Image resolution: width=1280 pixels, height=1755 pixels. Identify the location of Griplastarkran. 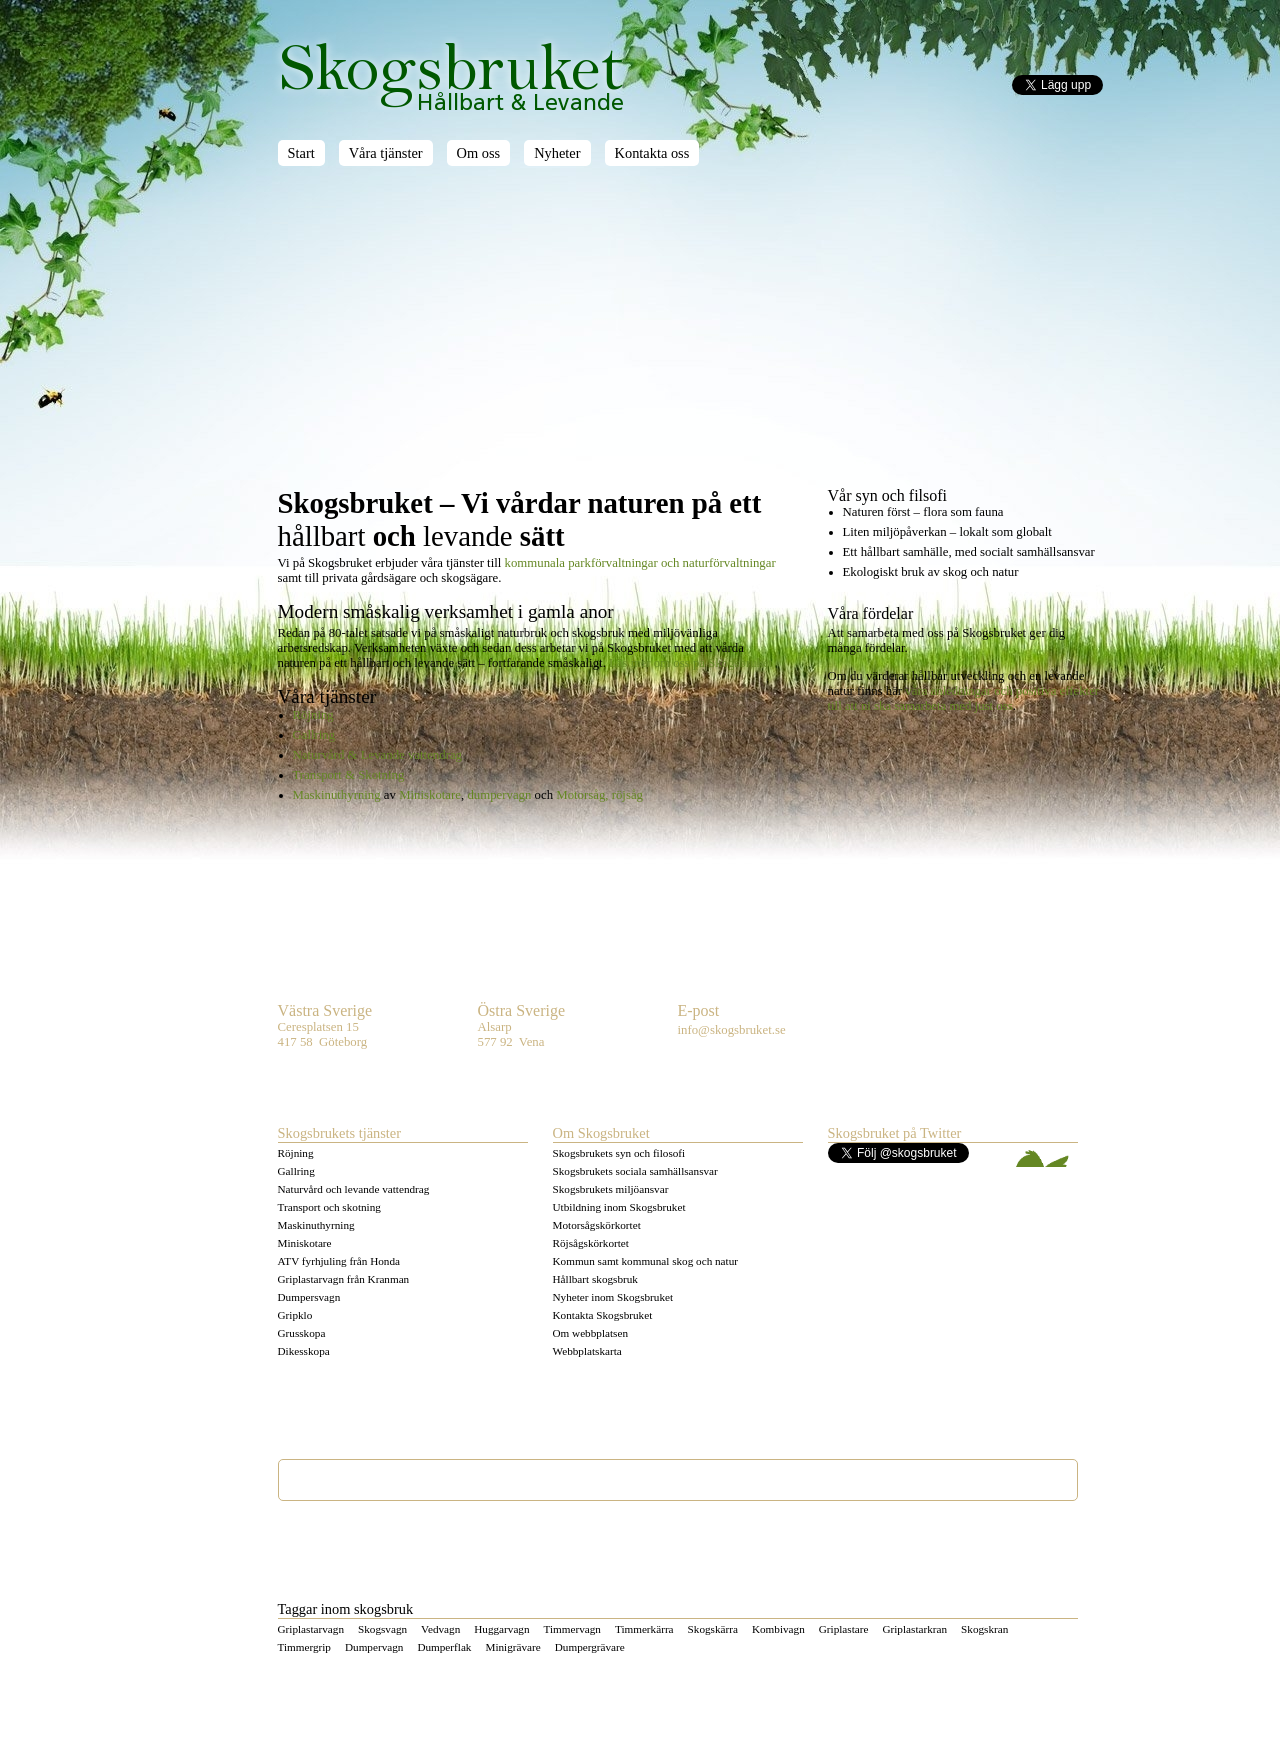
(914, 1629).